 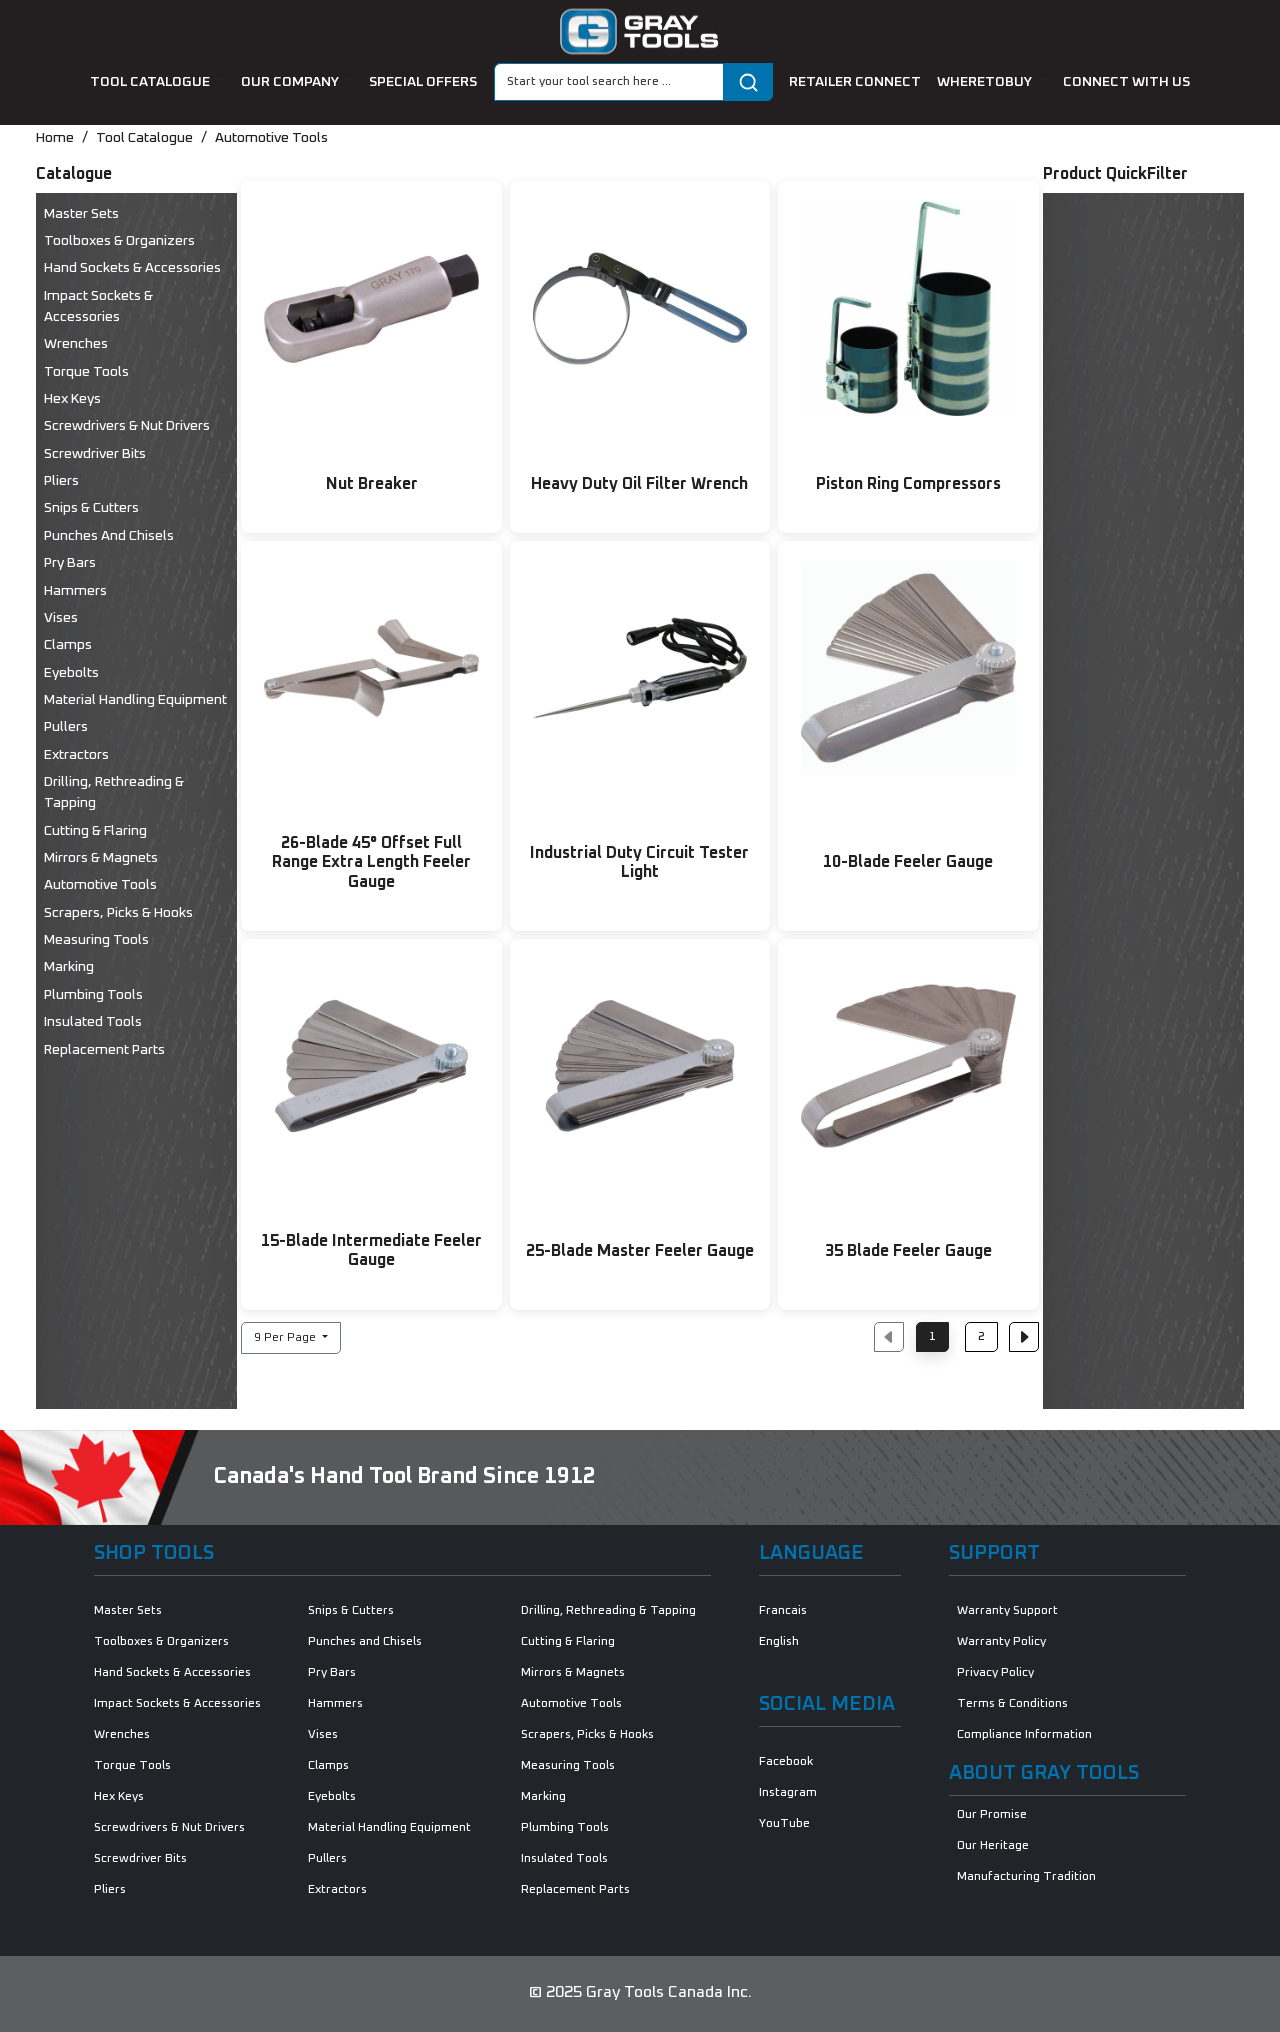 I want to click on Clamps, so click(x=68, y=645).